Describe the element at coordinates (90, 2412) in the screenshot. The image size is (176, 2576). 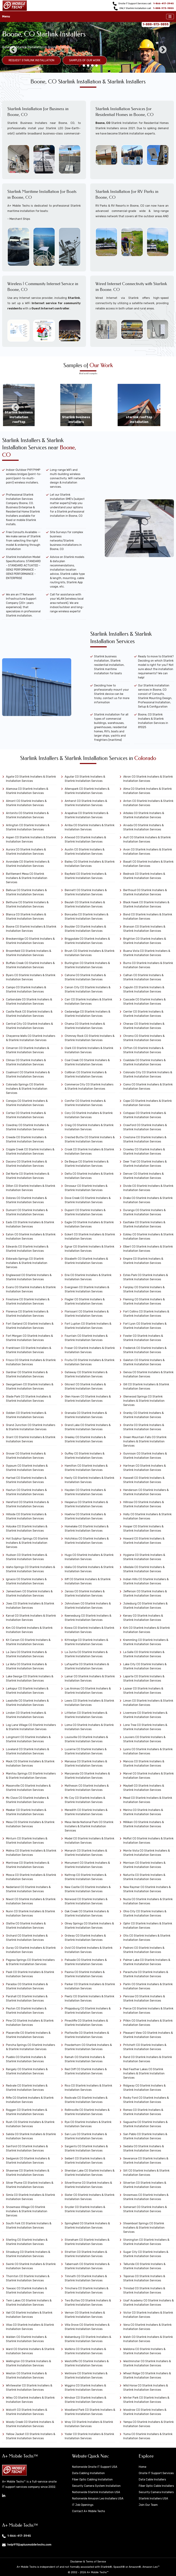
I see `Woodland Park CO Starlink Installers & Starlink Installation Services` at that location.